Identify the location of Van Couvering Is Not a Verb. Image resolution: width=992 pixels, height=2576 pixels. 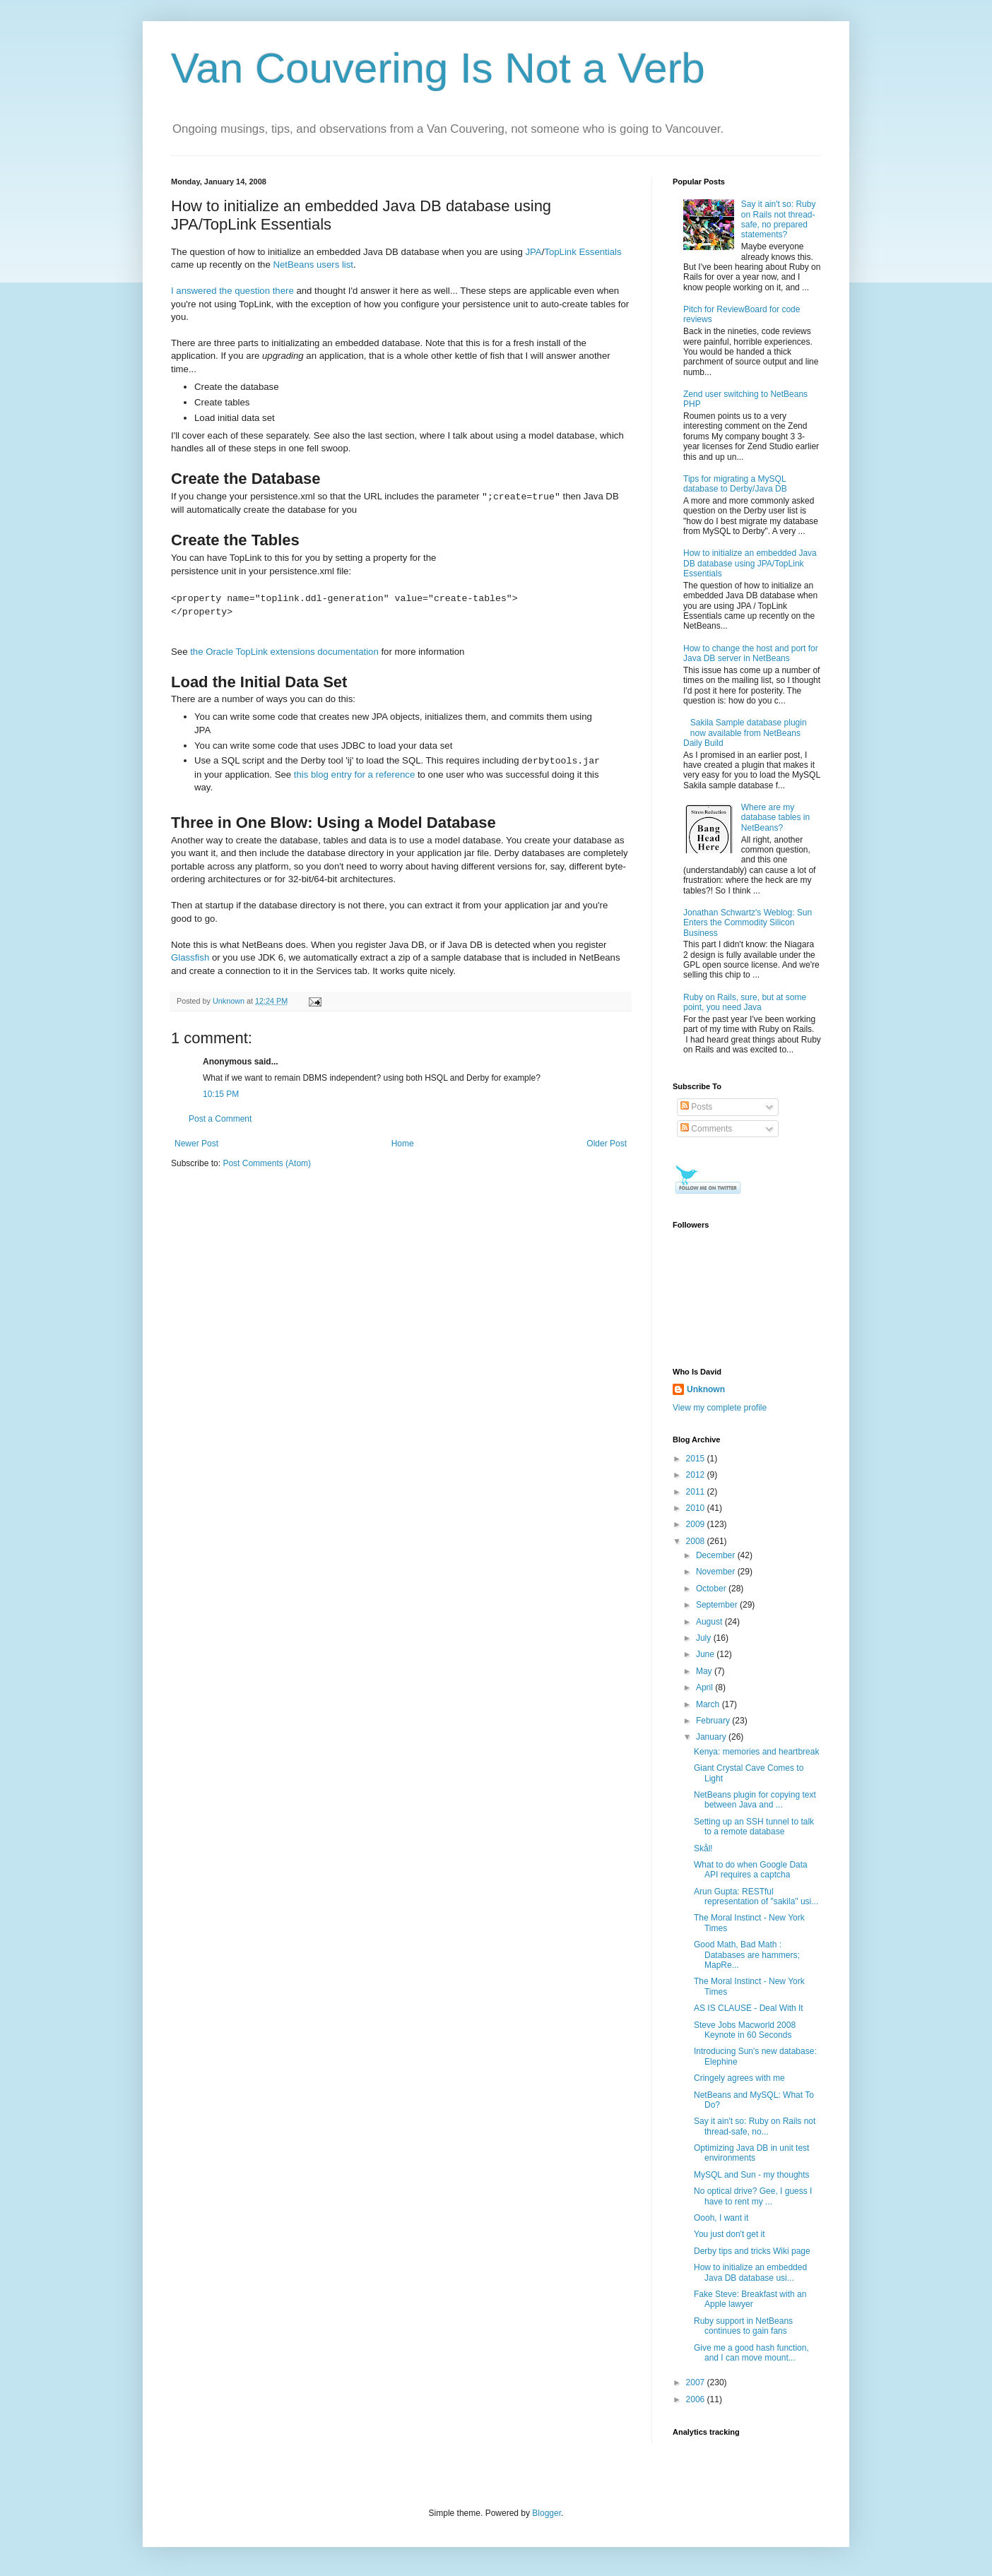
(438, 68).